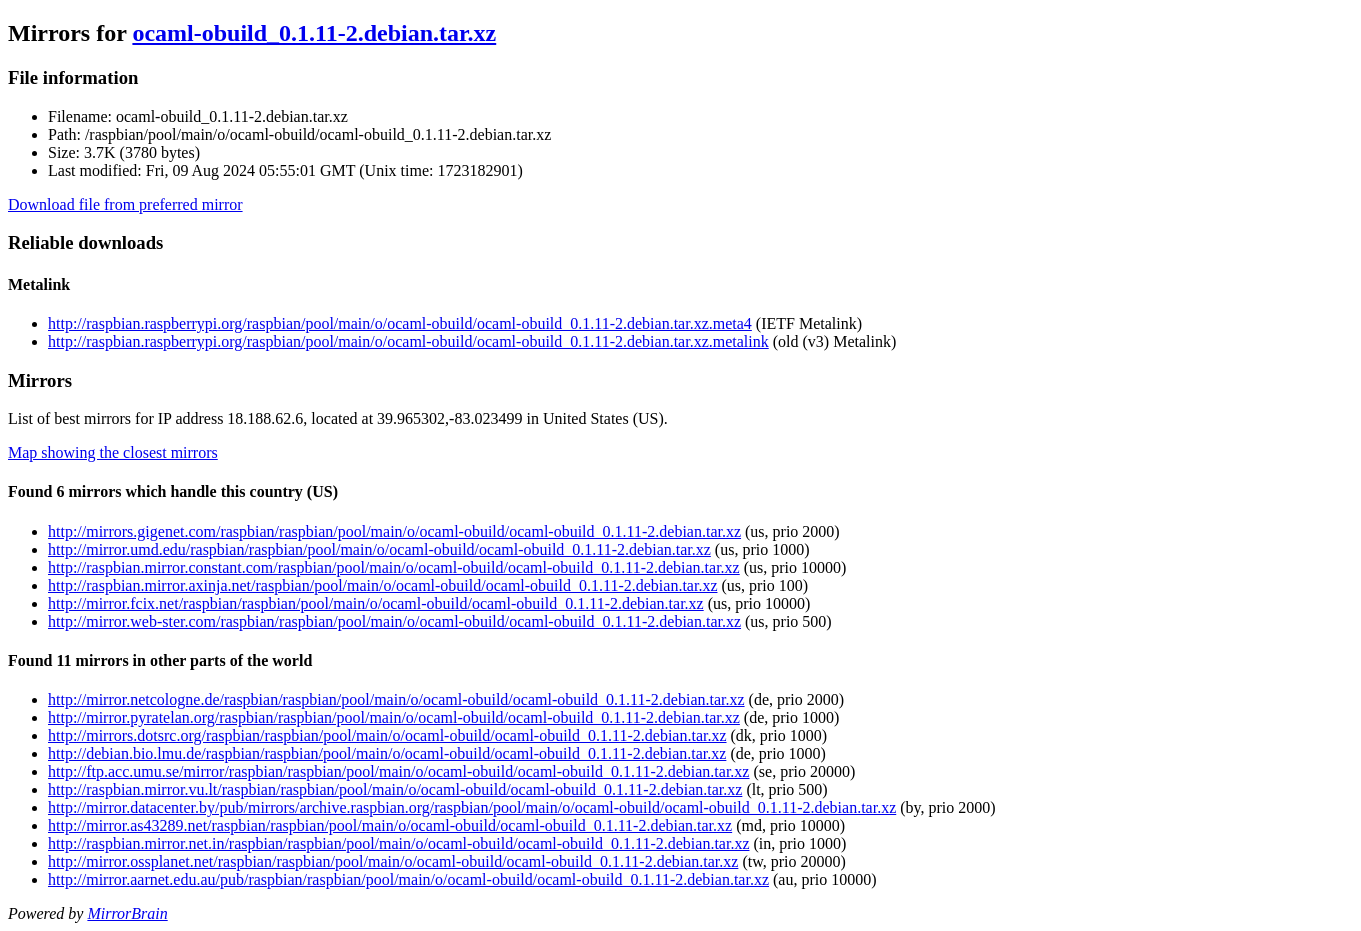 This screenshot has width=1361, height=931. Describe the element at coordinates (395, 789) in the screenshot. I see `http://raspbian.mirror.vu.lt/raspbian/raspbian/pool/main/o/ocaml-obuild/ocaml-obuild_0.1.11-2.debian.tar.xz` at that location.